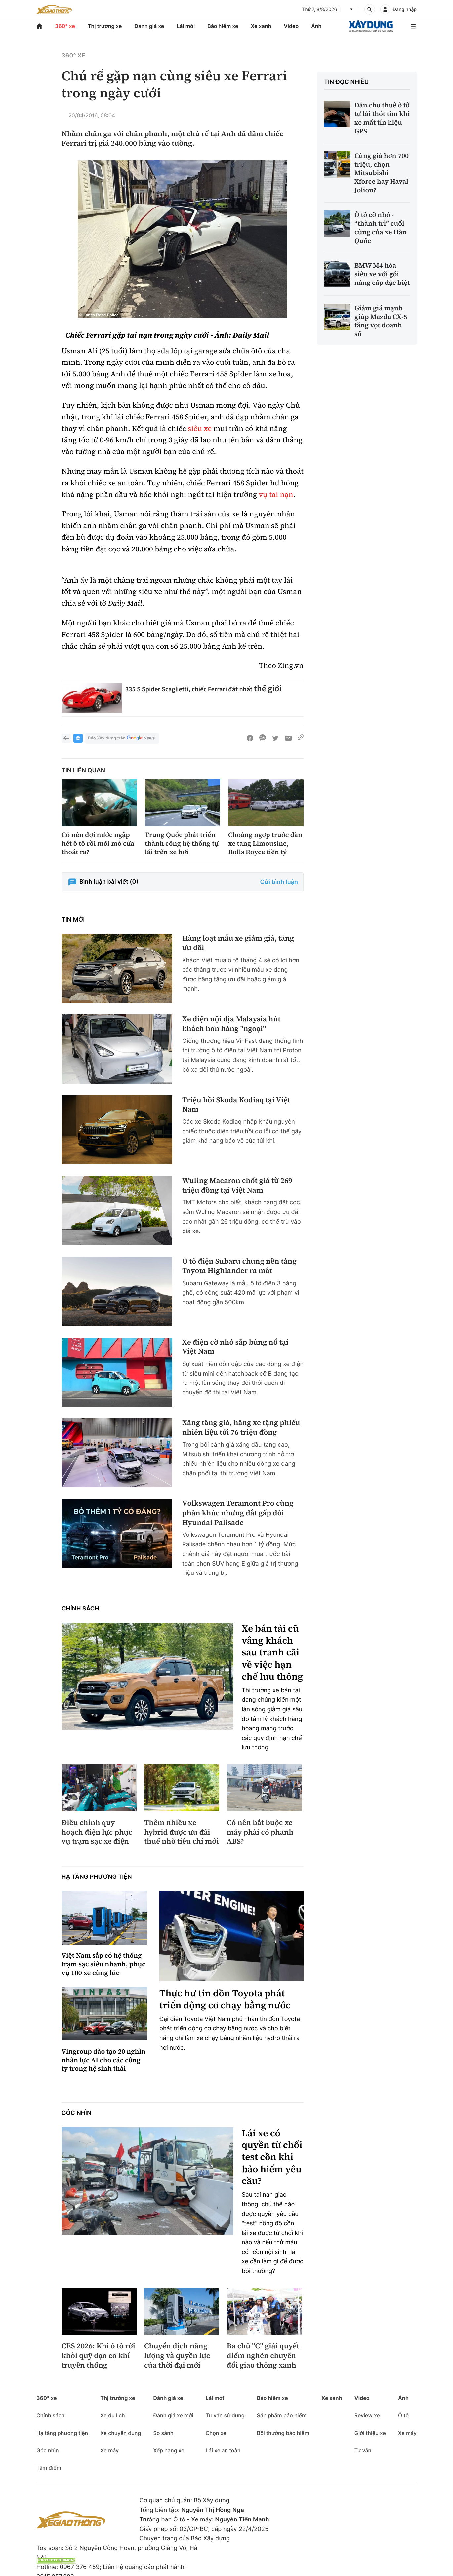 Image resolution: width=453 pixels, height=2576 pixels. I want to click on Hạ tầng phương tiện, so click(97, 1877).